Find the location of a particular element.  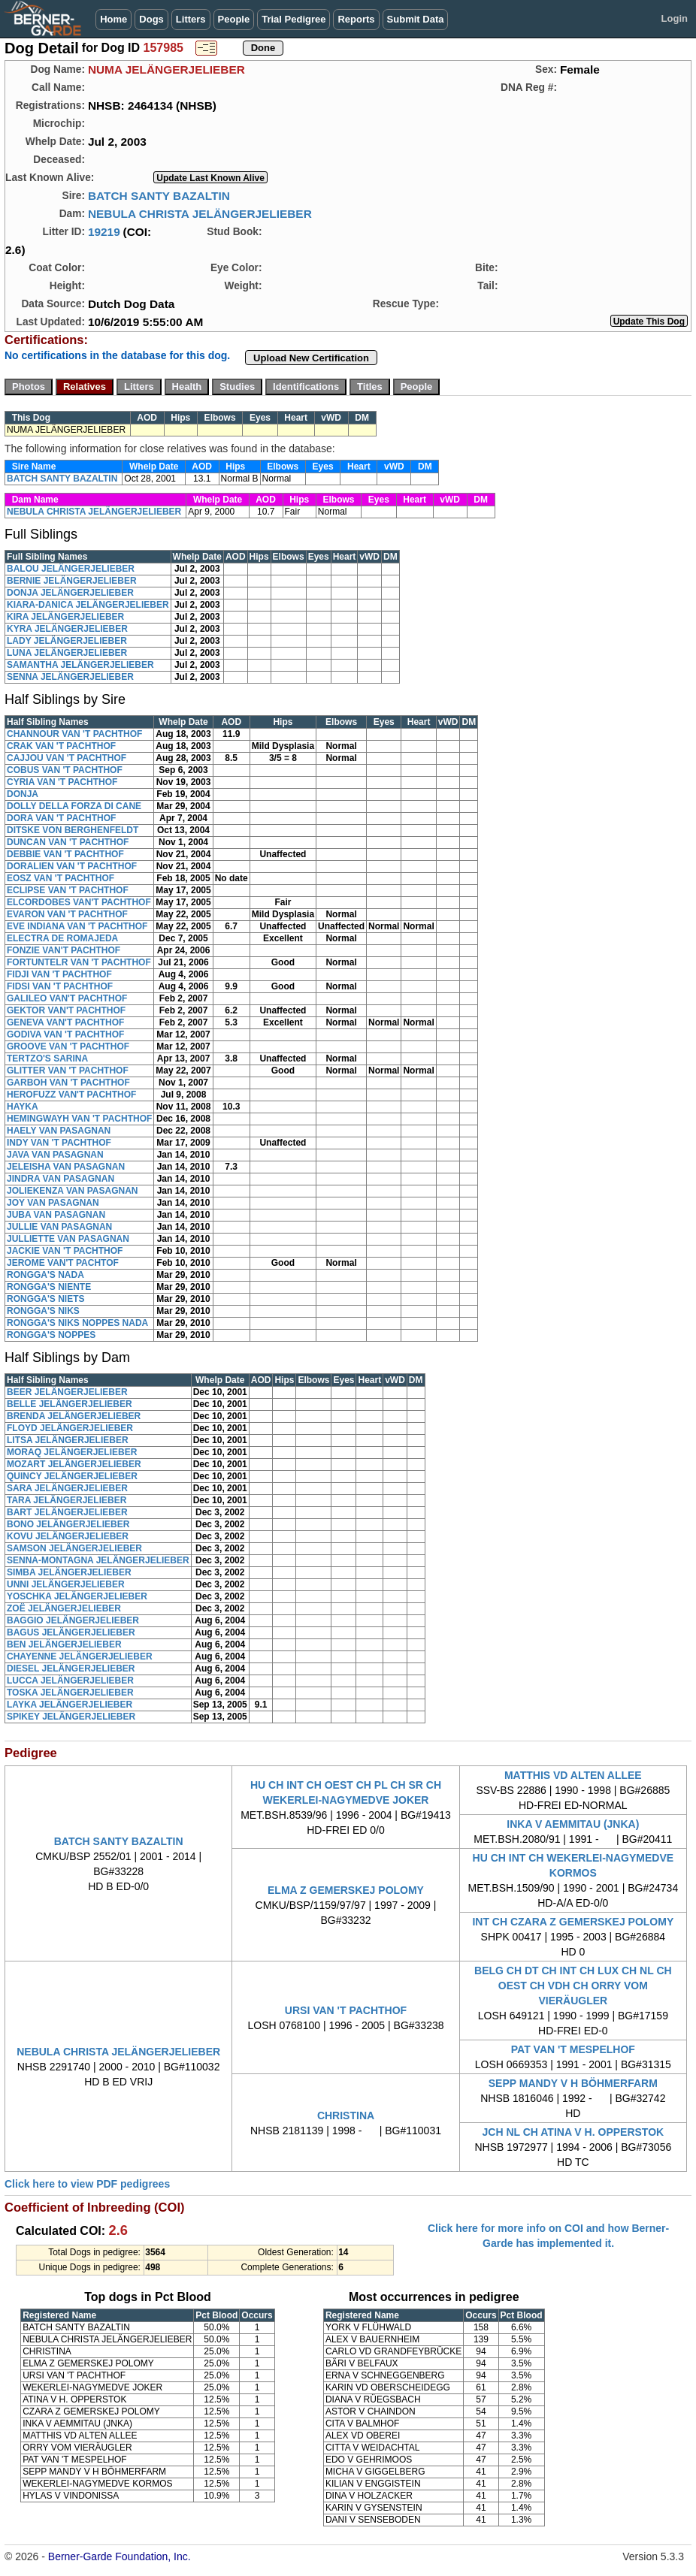

SENNA JELÄNGERJELIEBER is located at coordinates (70, 677).